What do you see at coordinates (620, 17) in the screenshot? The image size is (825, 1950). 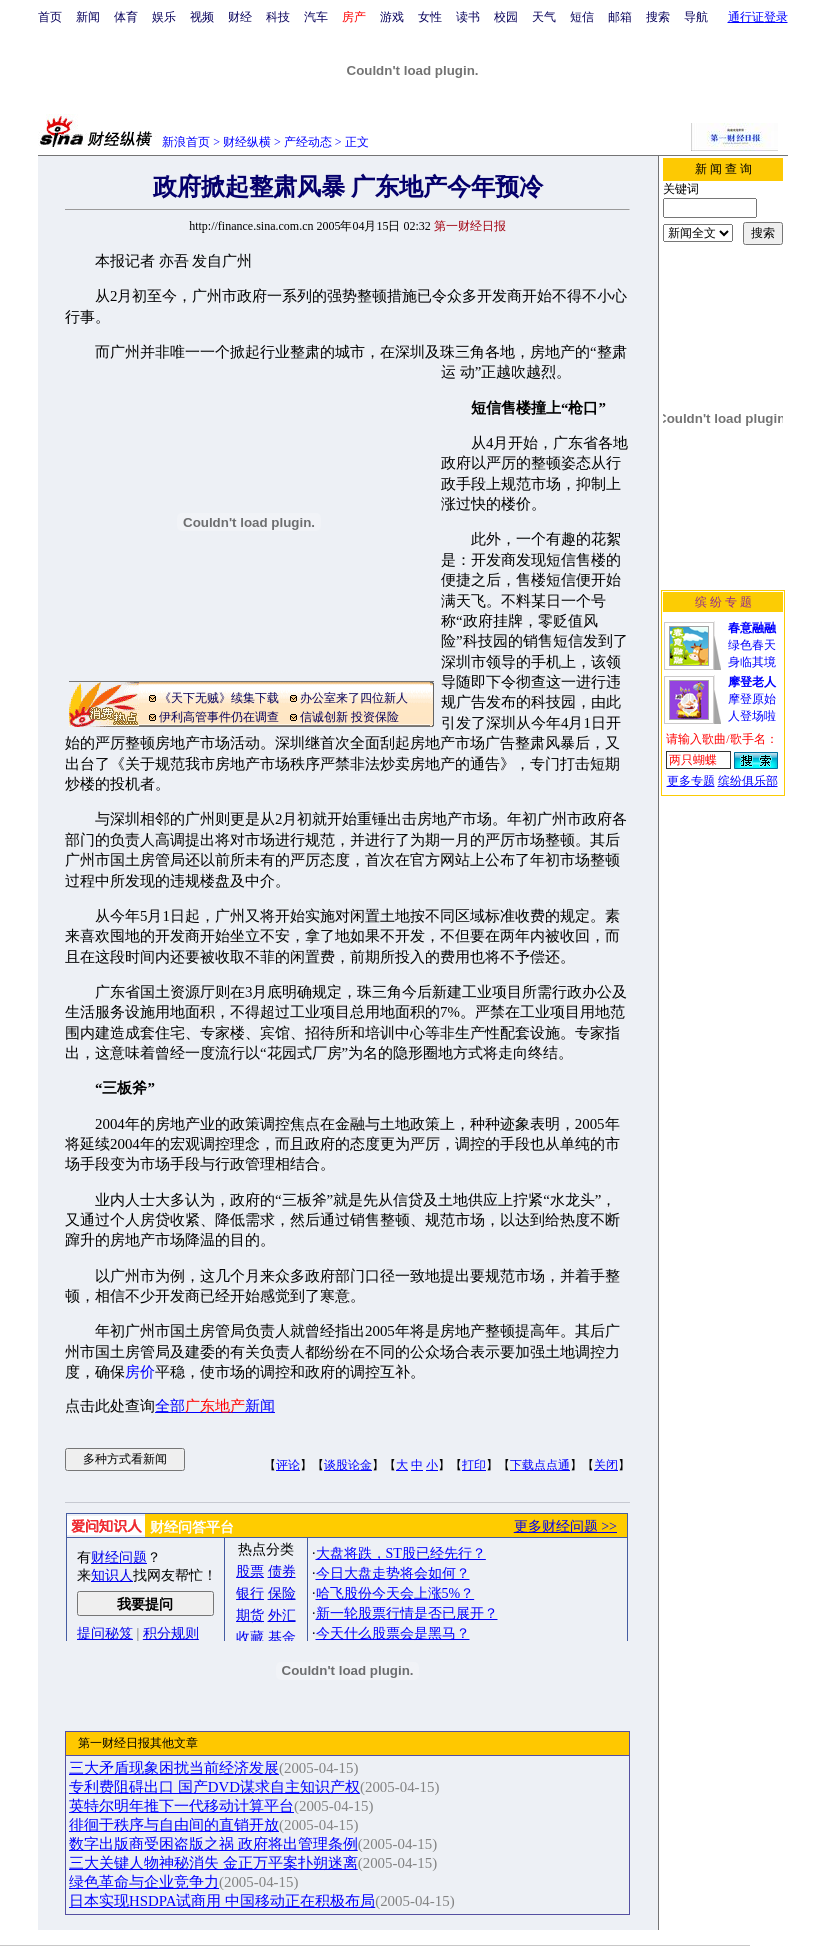 I see `邮箱` at bounding box center [620, 17].